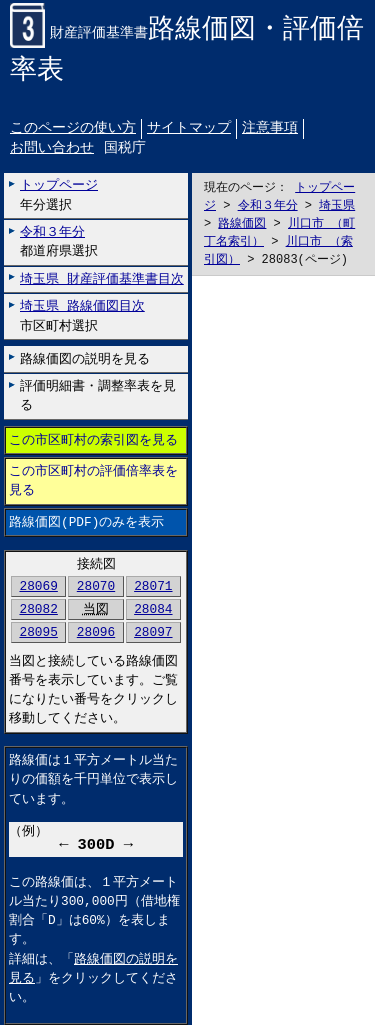  What do you see at coordinates (153, 586) in the screenshot?
I see `28071` at bounding box center [153, 586].